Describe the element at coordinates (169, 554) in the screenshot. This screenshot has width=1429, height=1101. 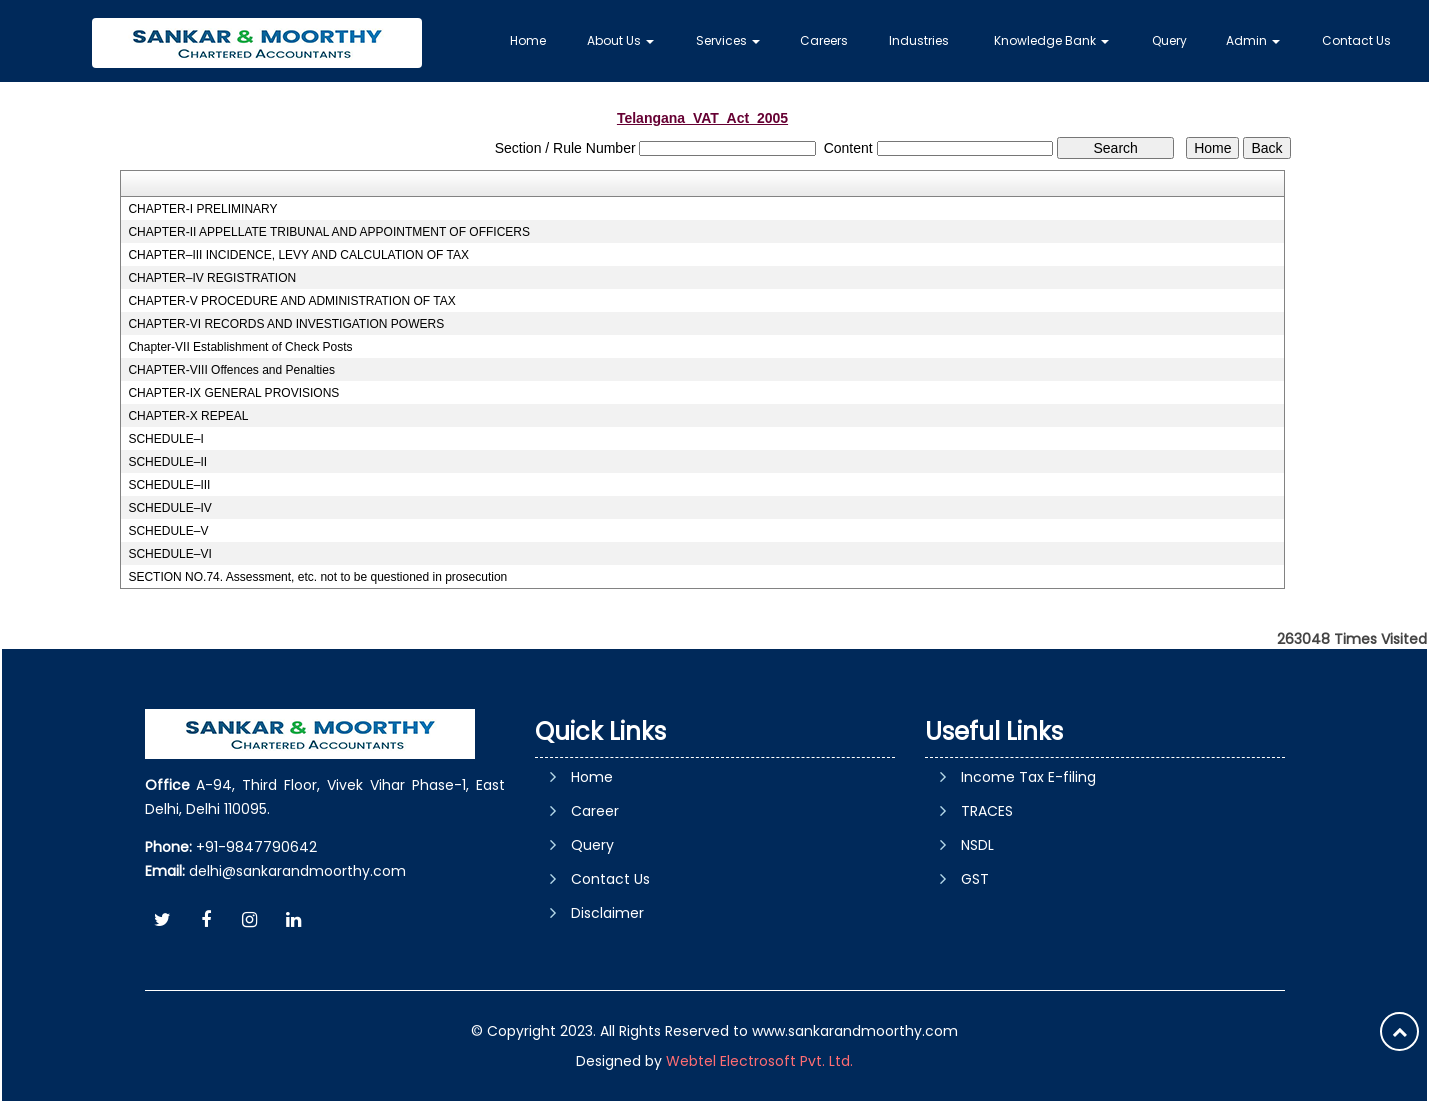
I see `SCHEDULE–VI` at that location.